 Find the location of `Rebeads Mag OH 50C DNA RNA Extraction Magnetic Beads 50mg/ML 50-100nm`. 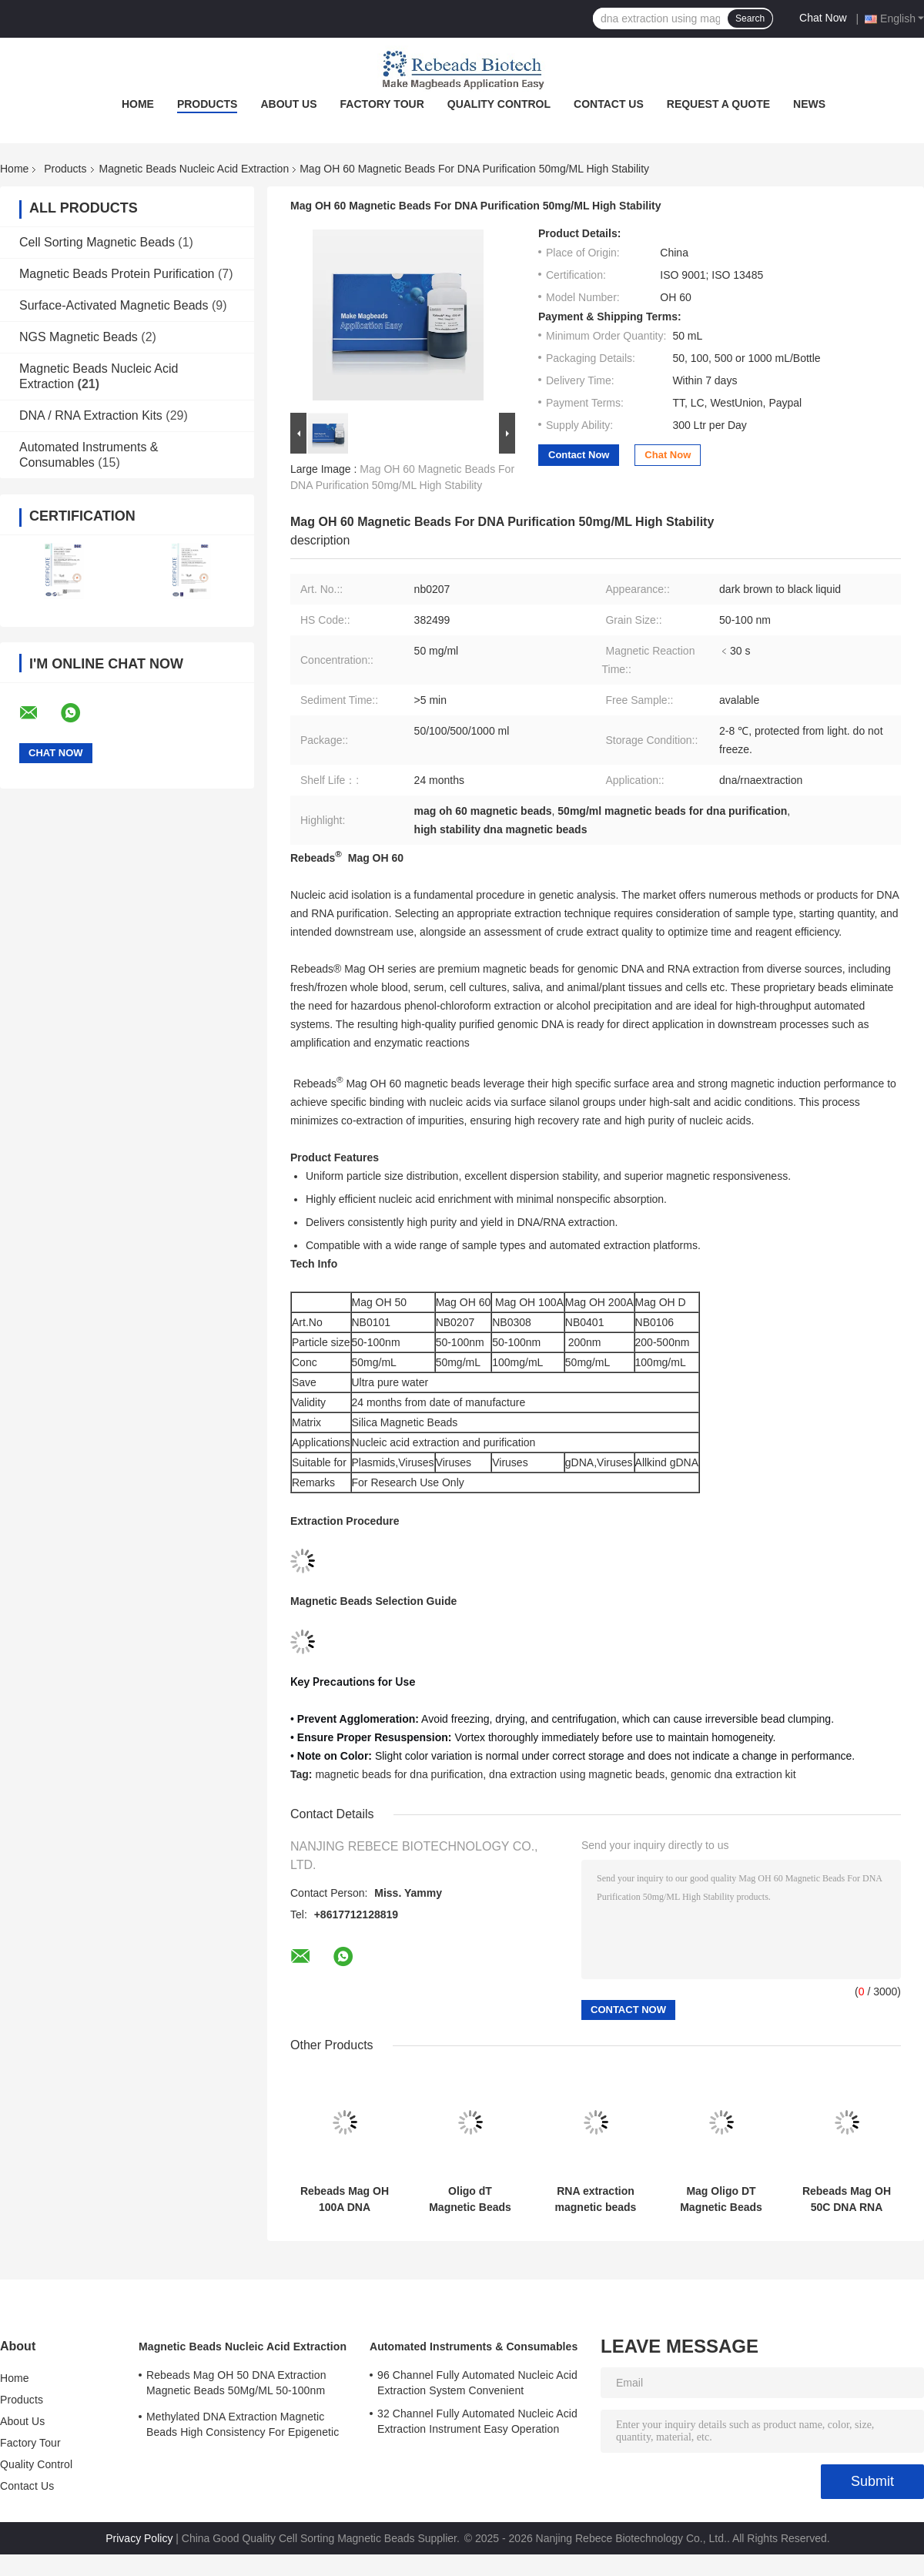

Rebeads Mag OH 50C DNA RNA Extraction Magnetic Beads 50mg/ML 50-100nm is located at coordinates (846, 2199).